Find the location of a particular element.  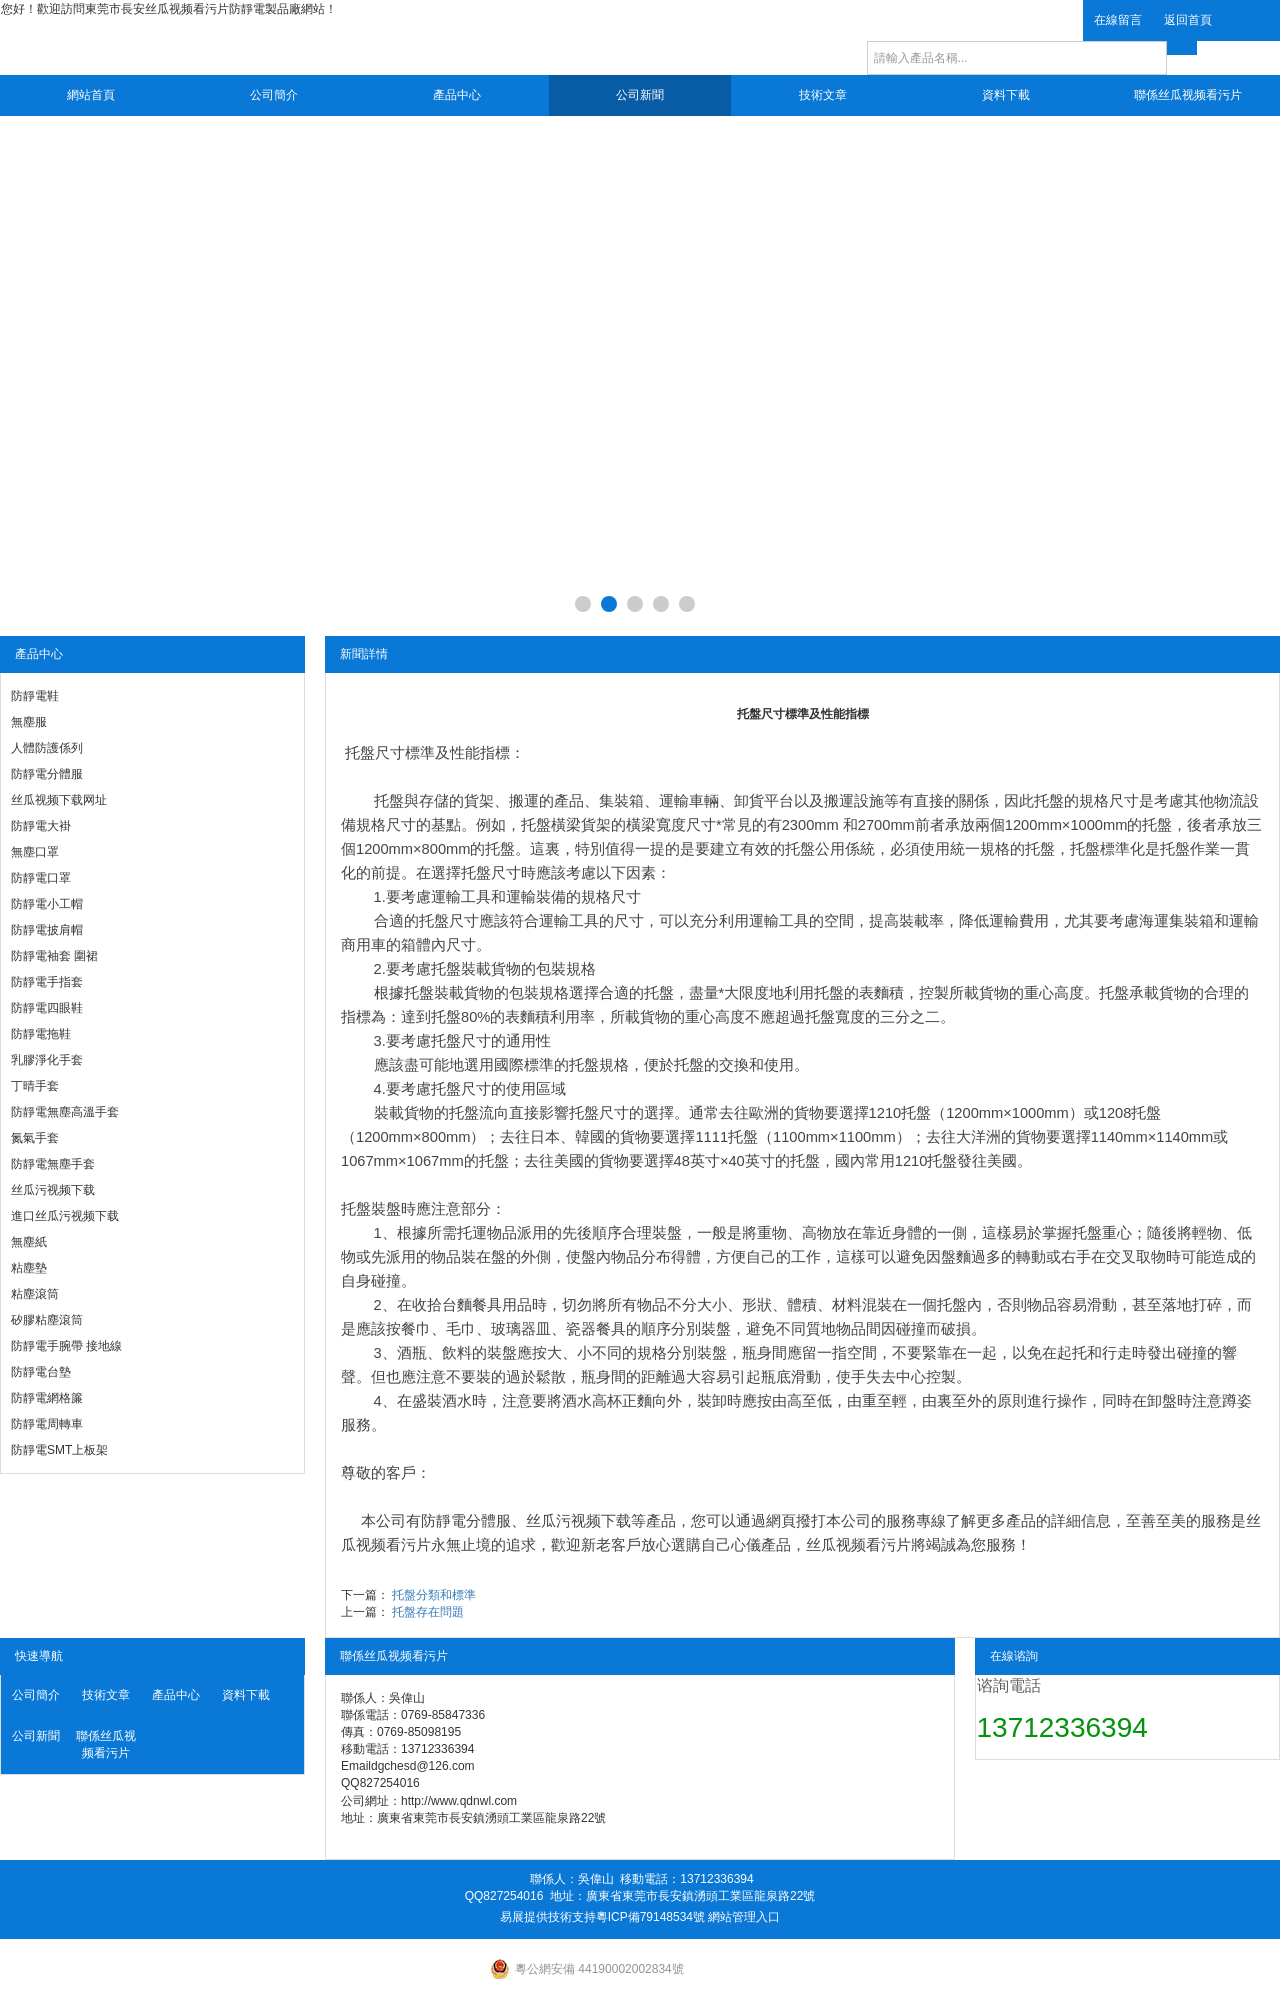

在線留言 is located at coordinates (1118, 20).